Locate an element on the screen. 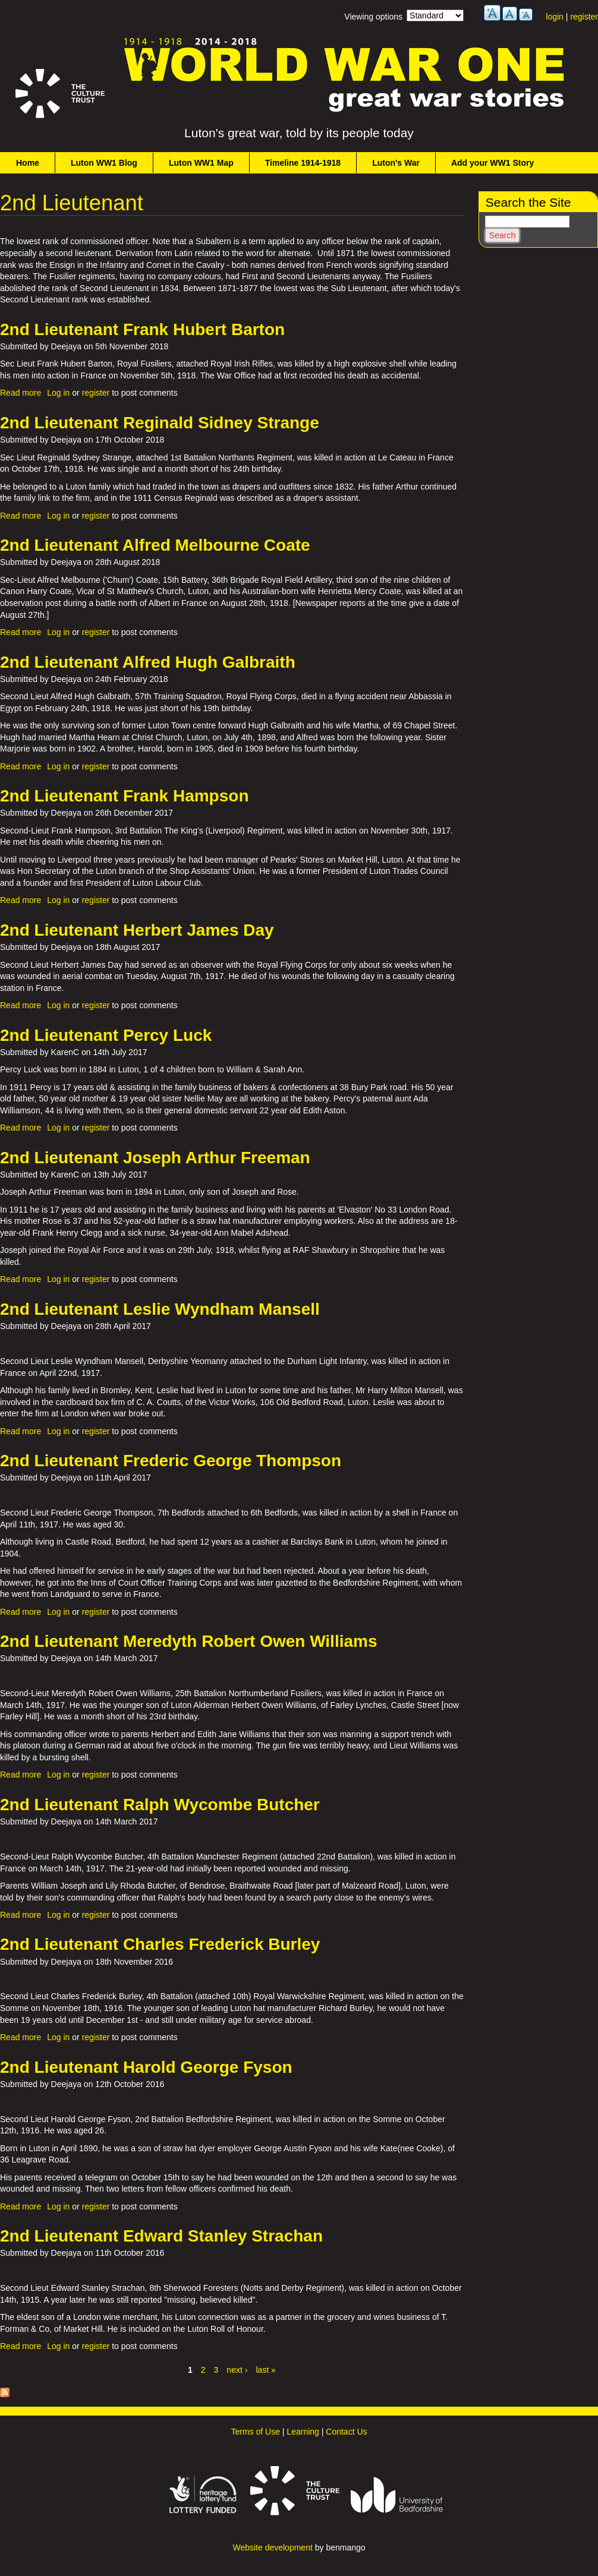 The width and height of the screenshot is (598, 2576). next › is located at coordinates (236, 2370).